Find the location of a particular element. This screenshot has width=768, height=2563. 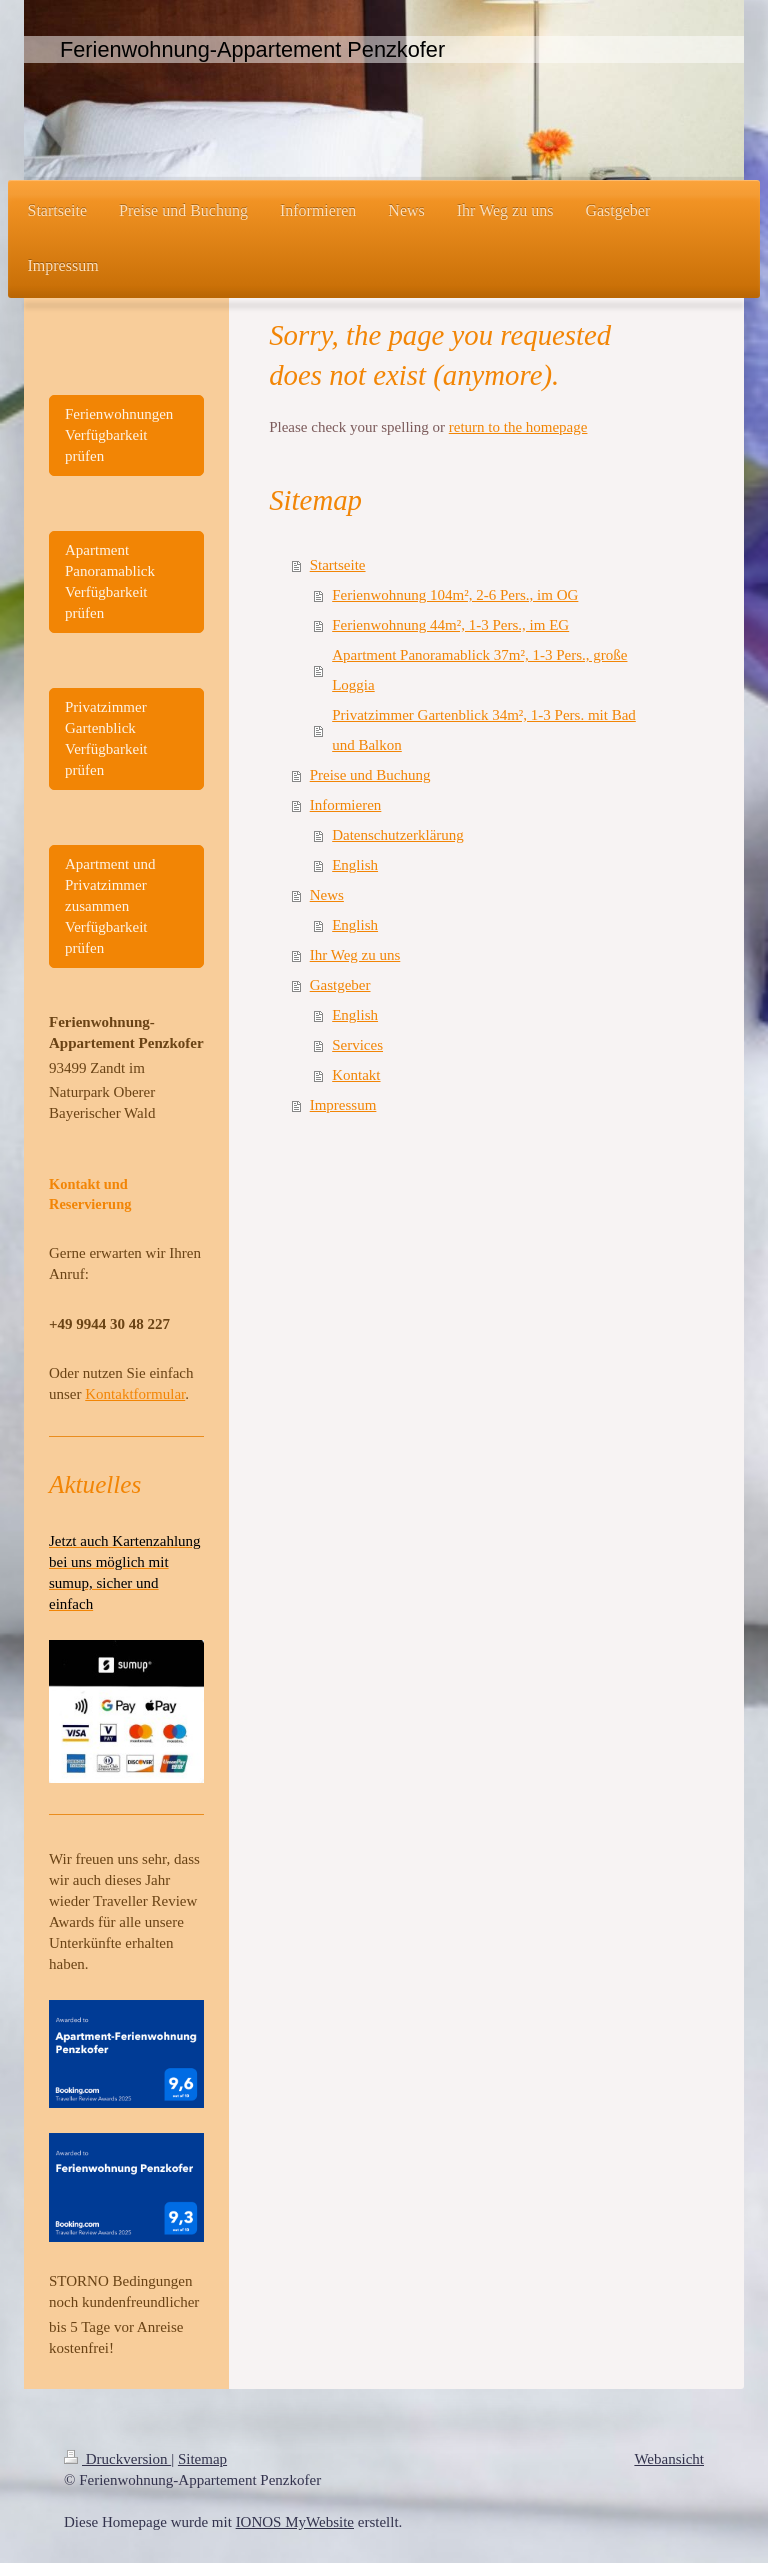

Impressum is located at coordinates (343, 1105).